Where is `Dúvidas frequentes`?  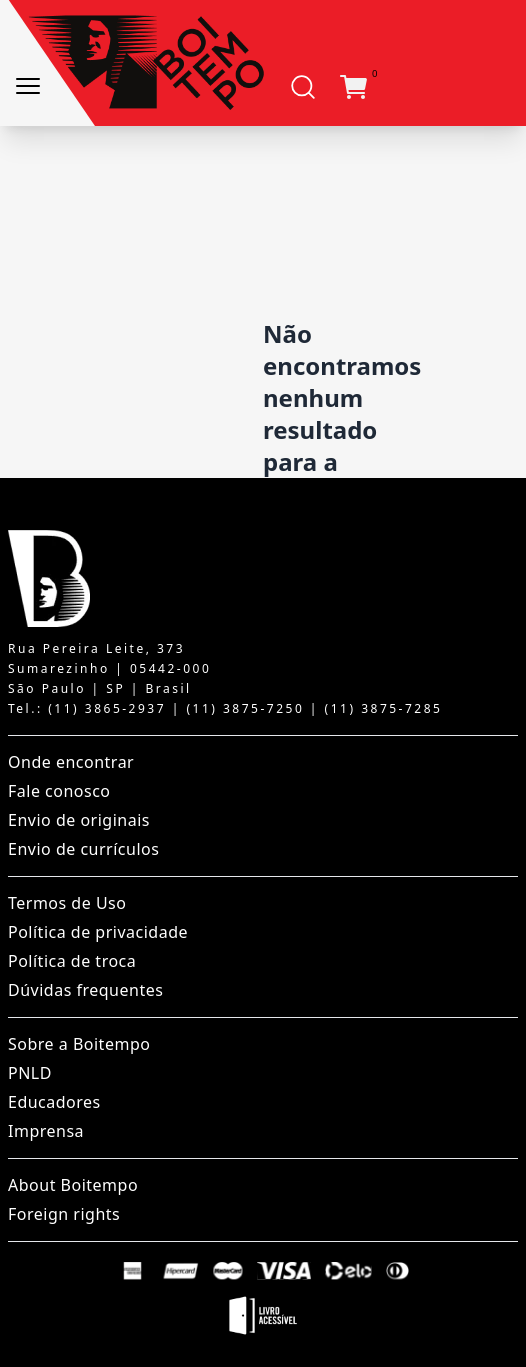 Dúvidas frequentes is located at coordinates (85, 990).